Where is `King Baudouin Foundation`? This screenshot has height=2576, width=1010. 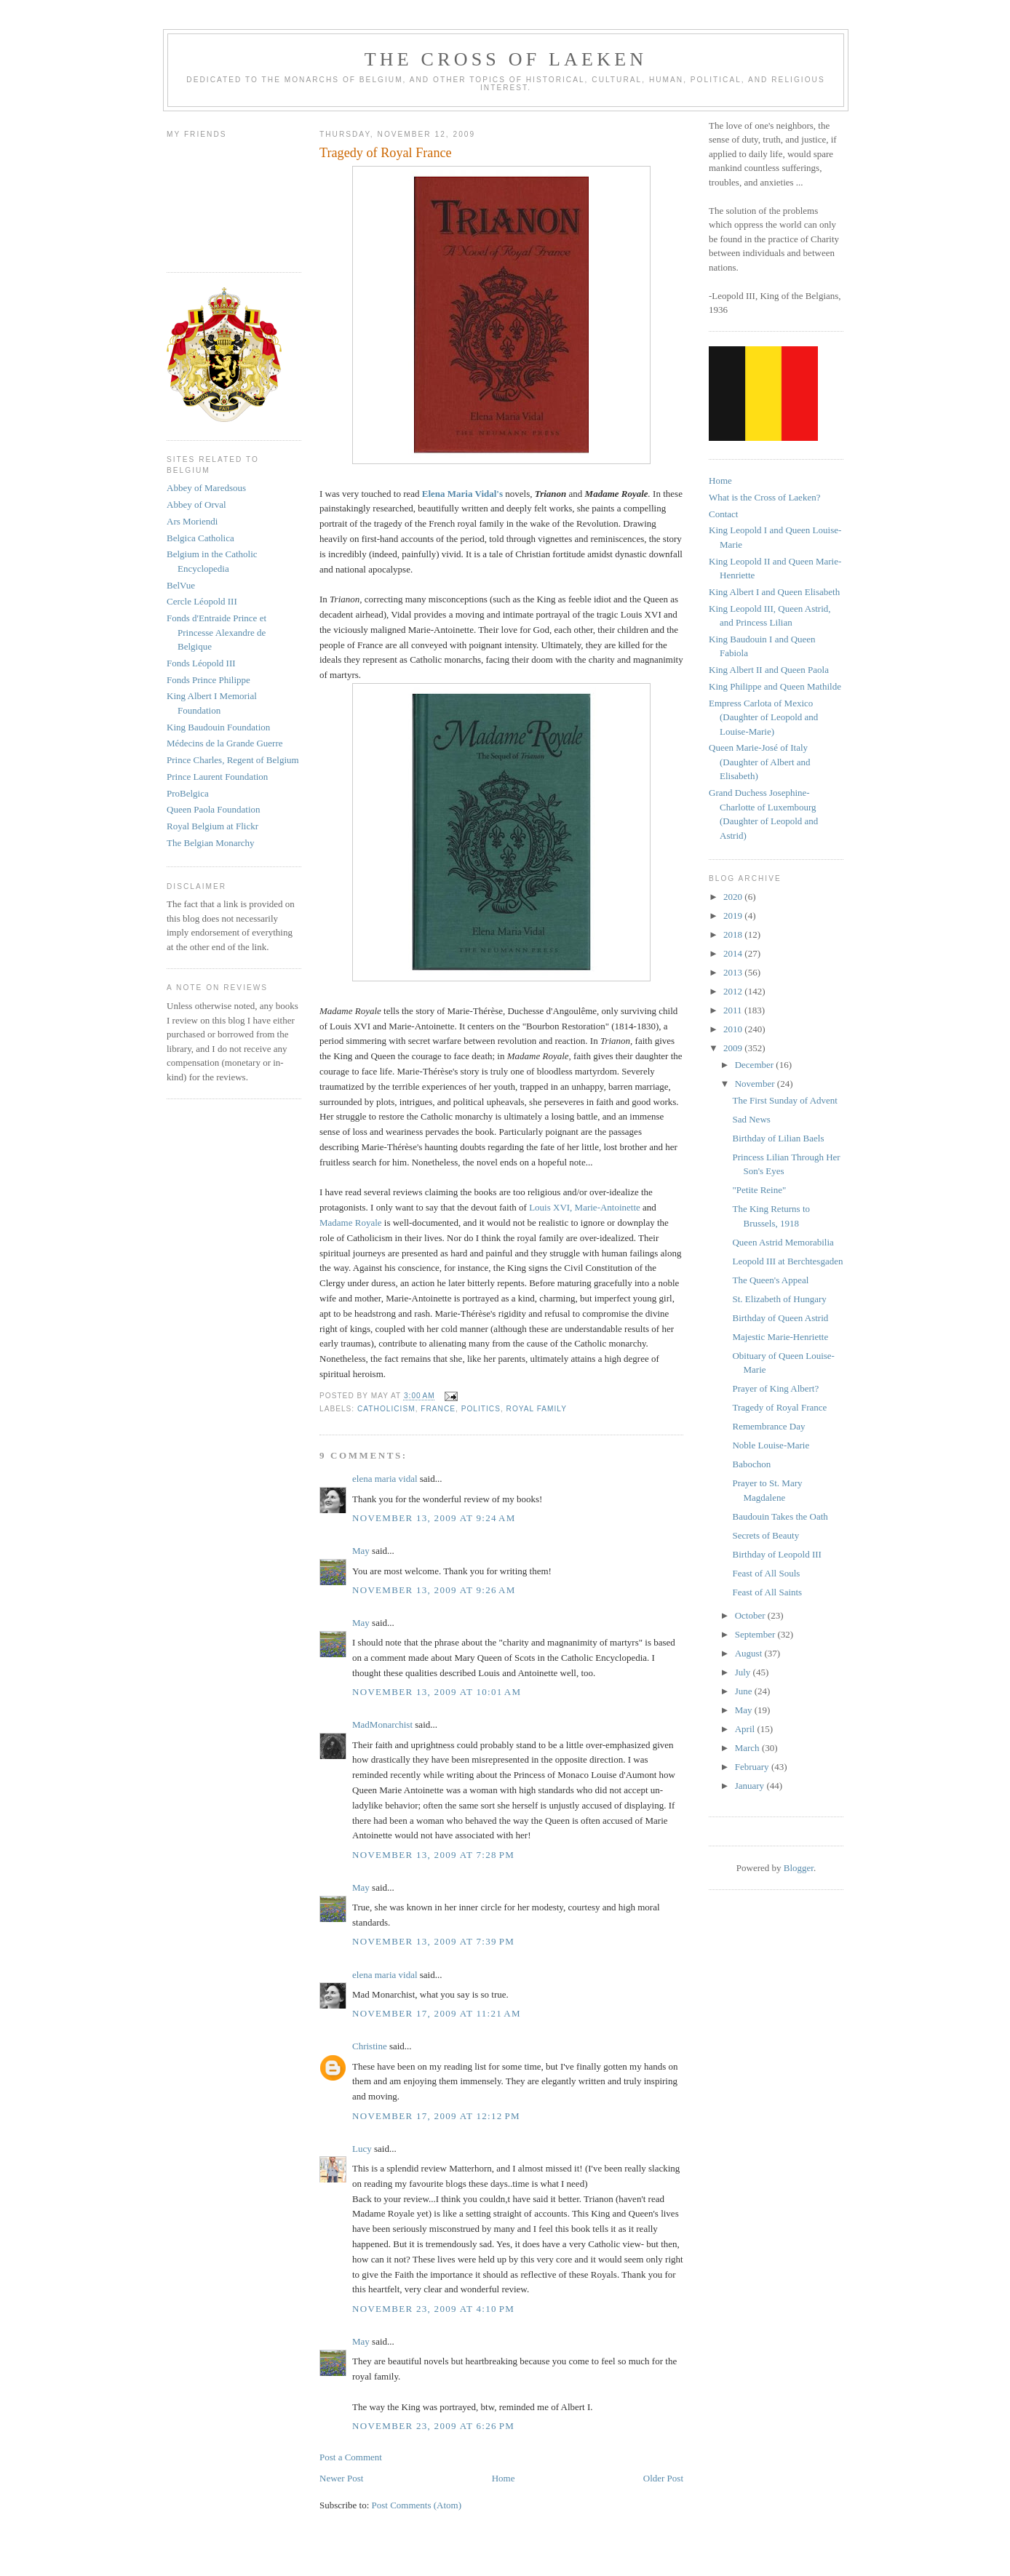 King Baudouin Foundation is located at coordinates (218, 727).